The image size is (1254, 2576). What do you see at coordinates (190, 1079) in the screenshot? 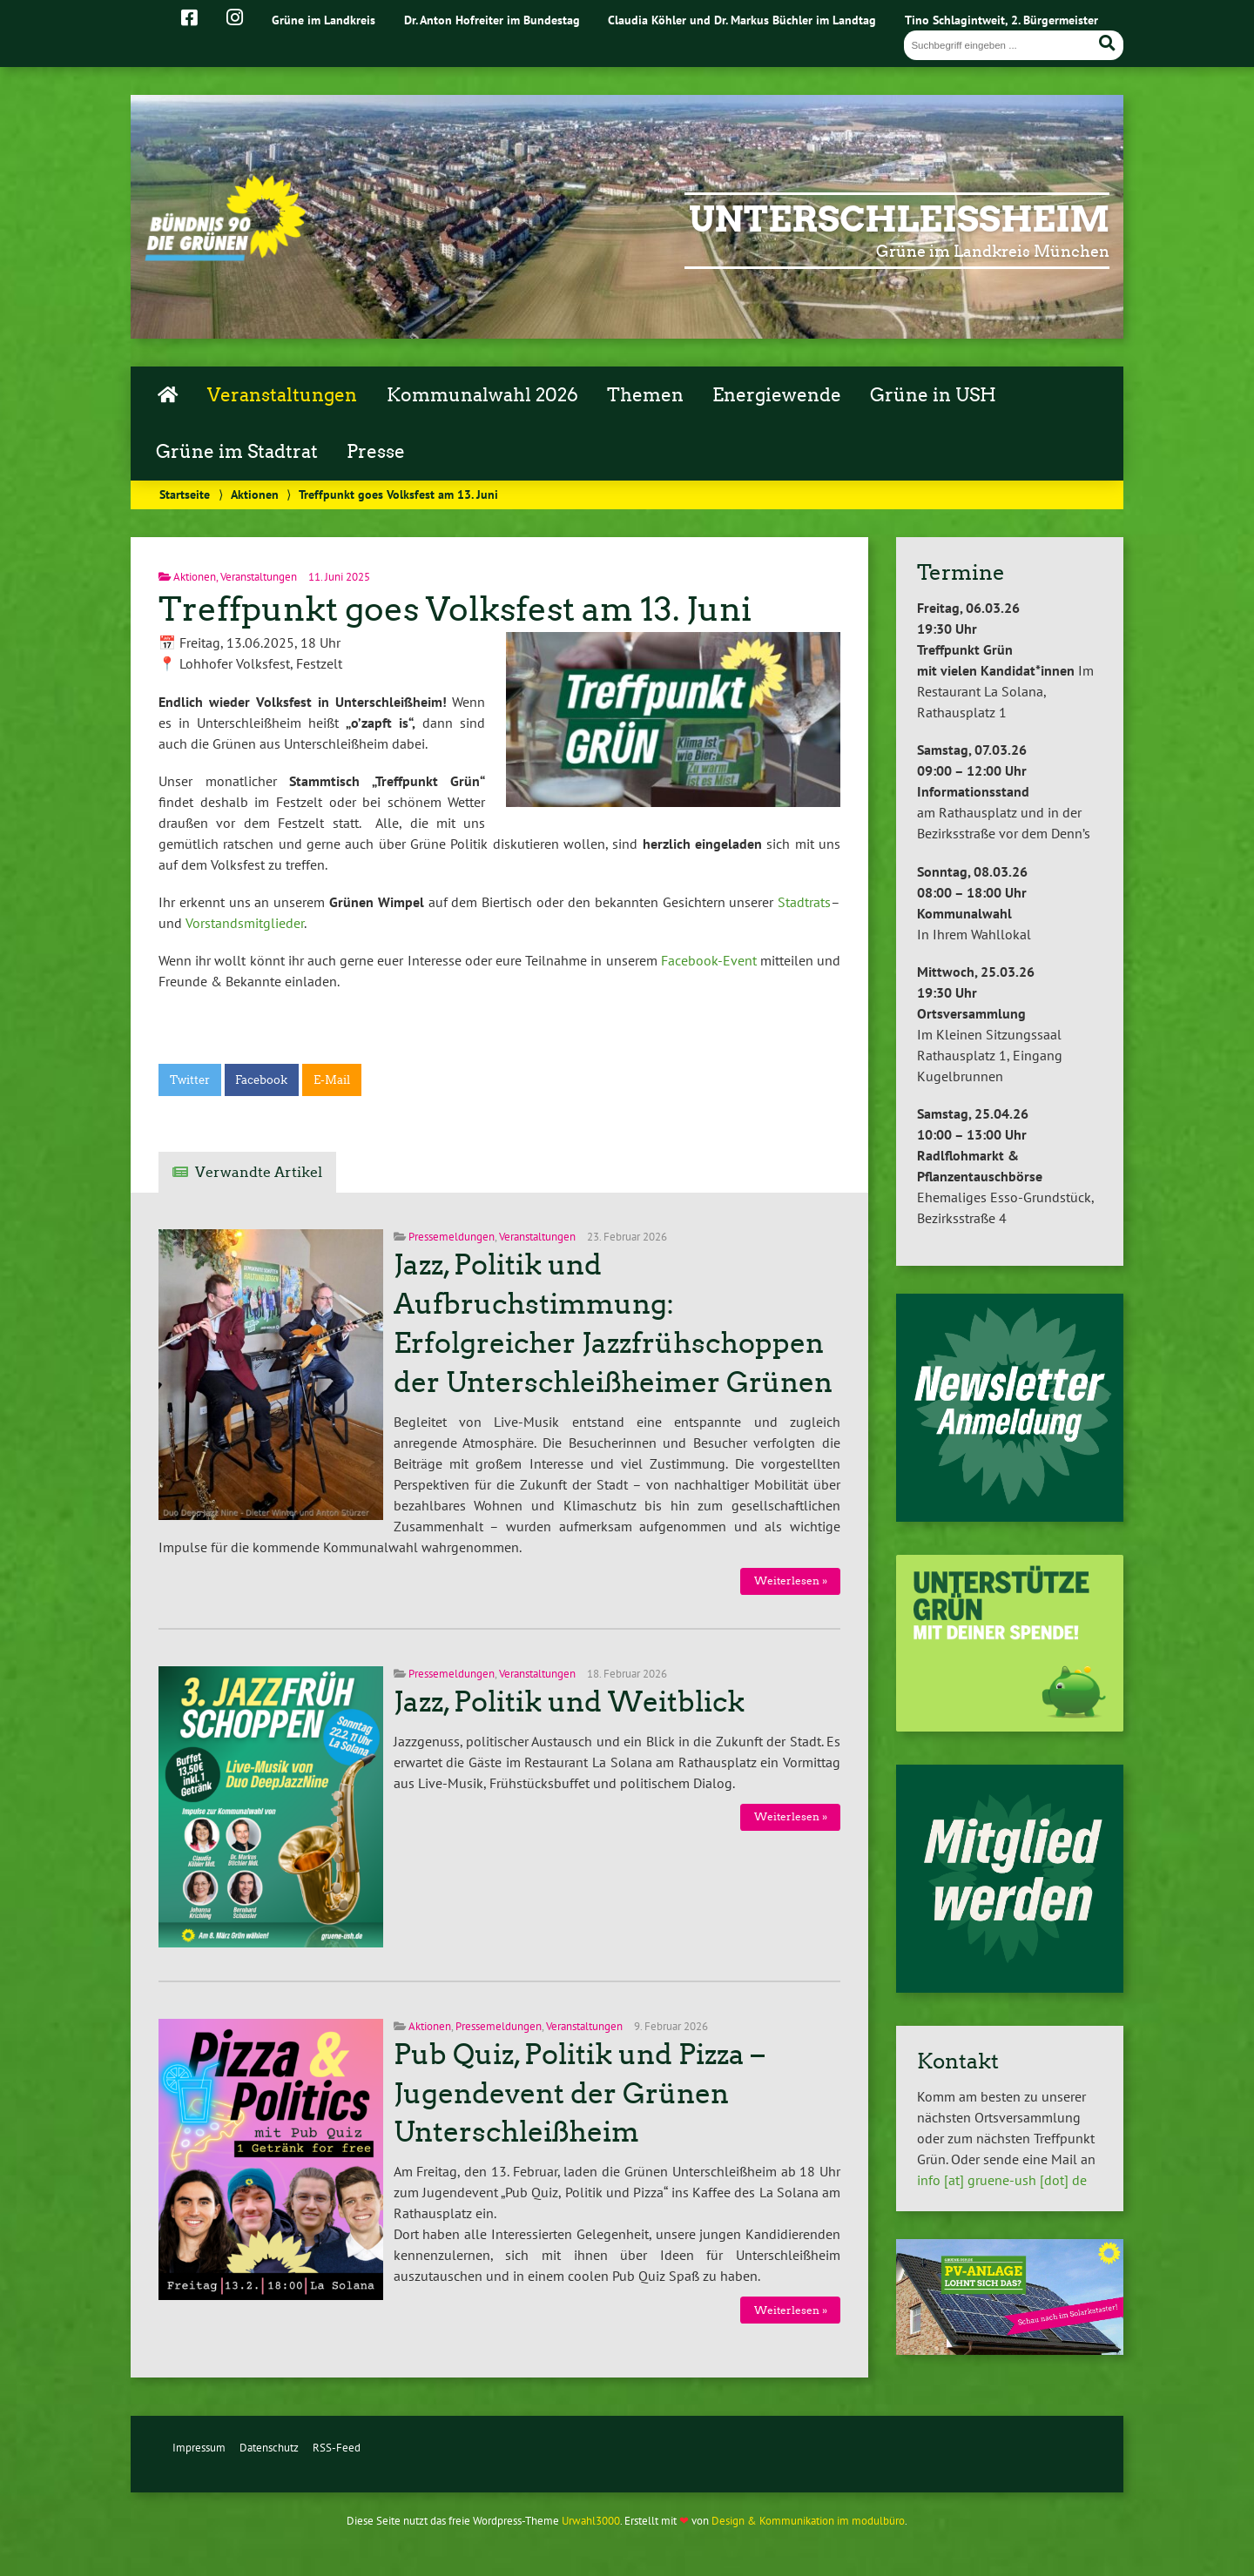
I see `Twitter` at bounding box center [190, 1079].